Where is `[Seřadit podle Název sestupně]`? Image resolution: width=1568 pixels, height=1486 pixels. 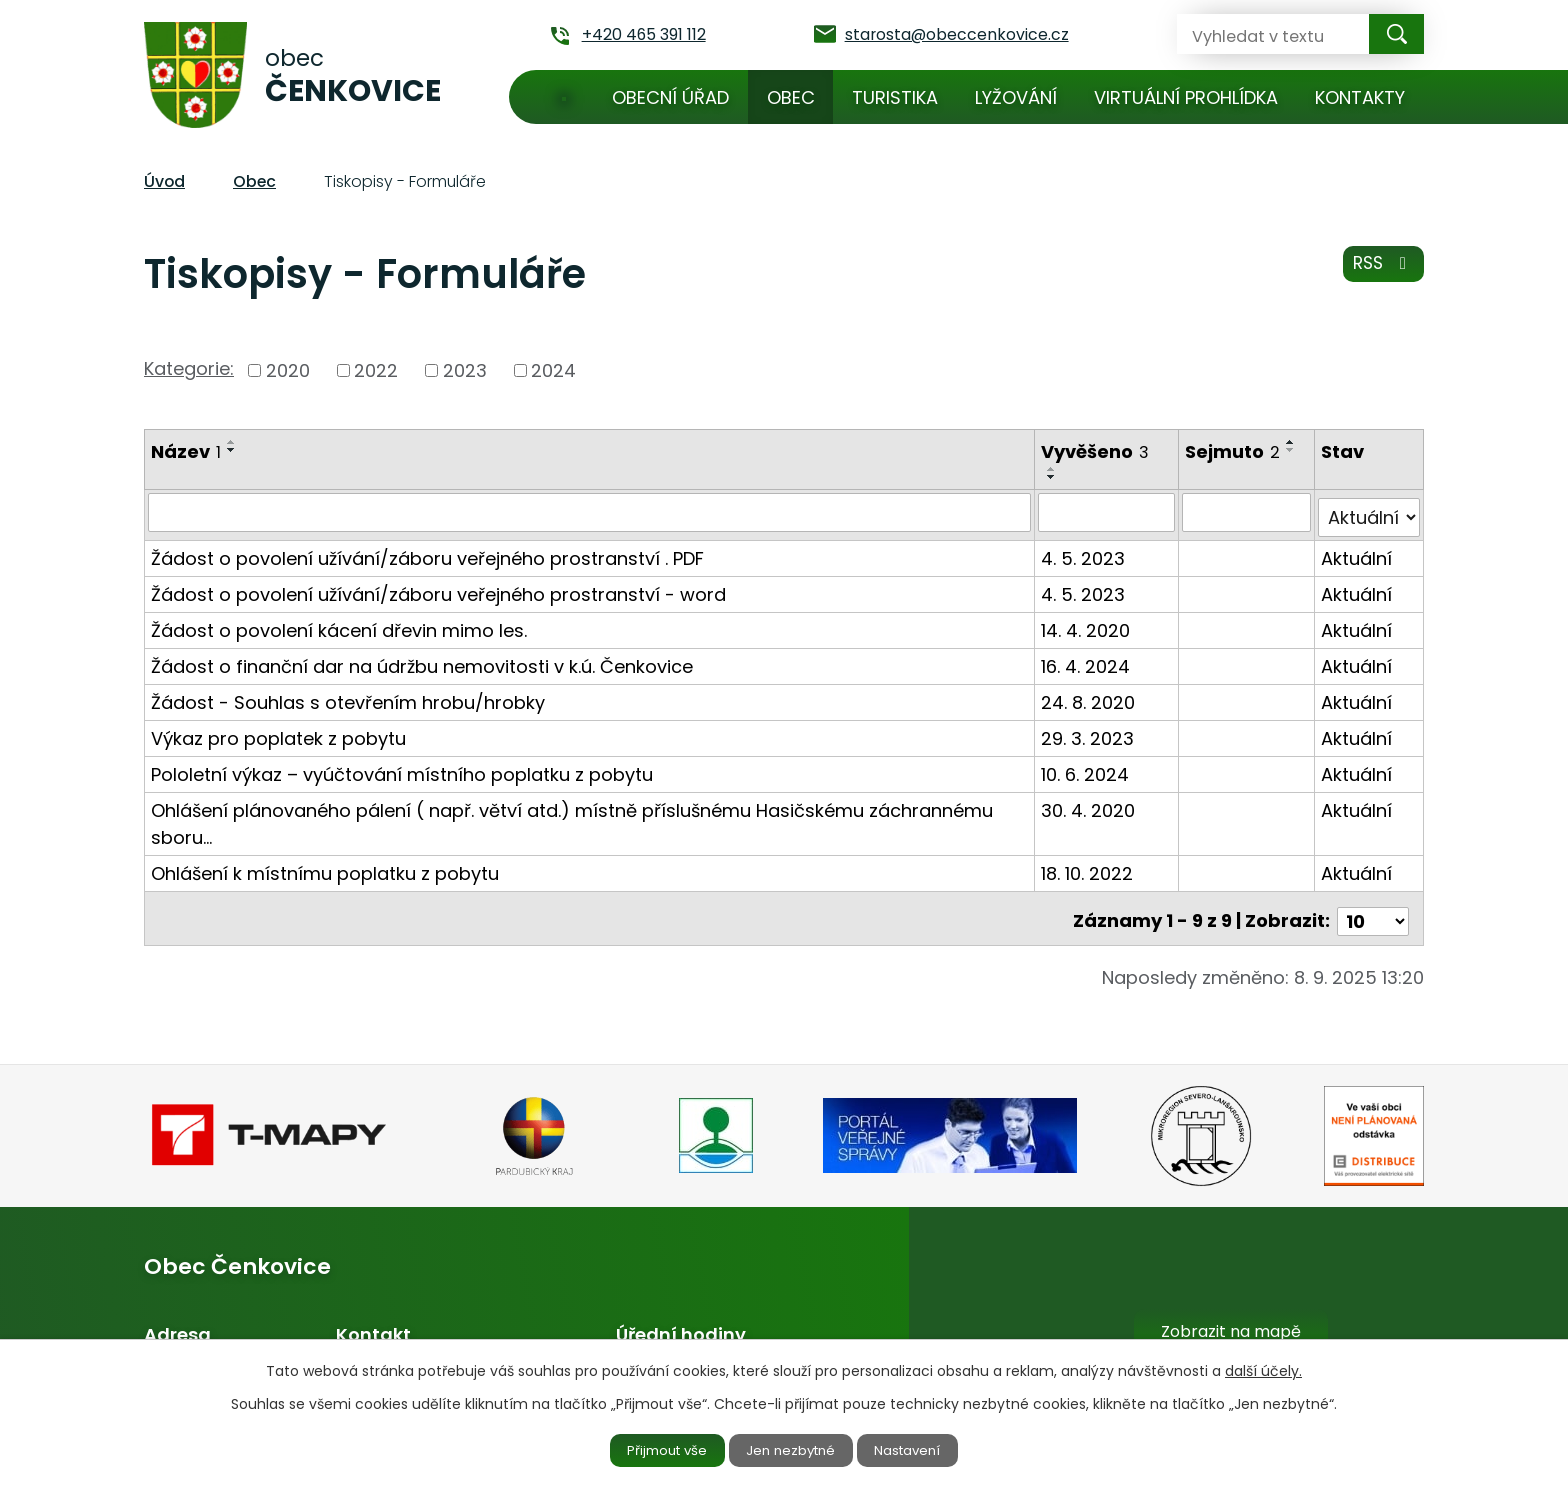 [Seřadit podle Název sestupně] is located at coordinates (232, 450).